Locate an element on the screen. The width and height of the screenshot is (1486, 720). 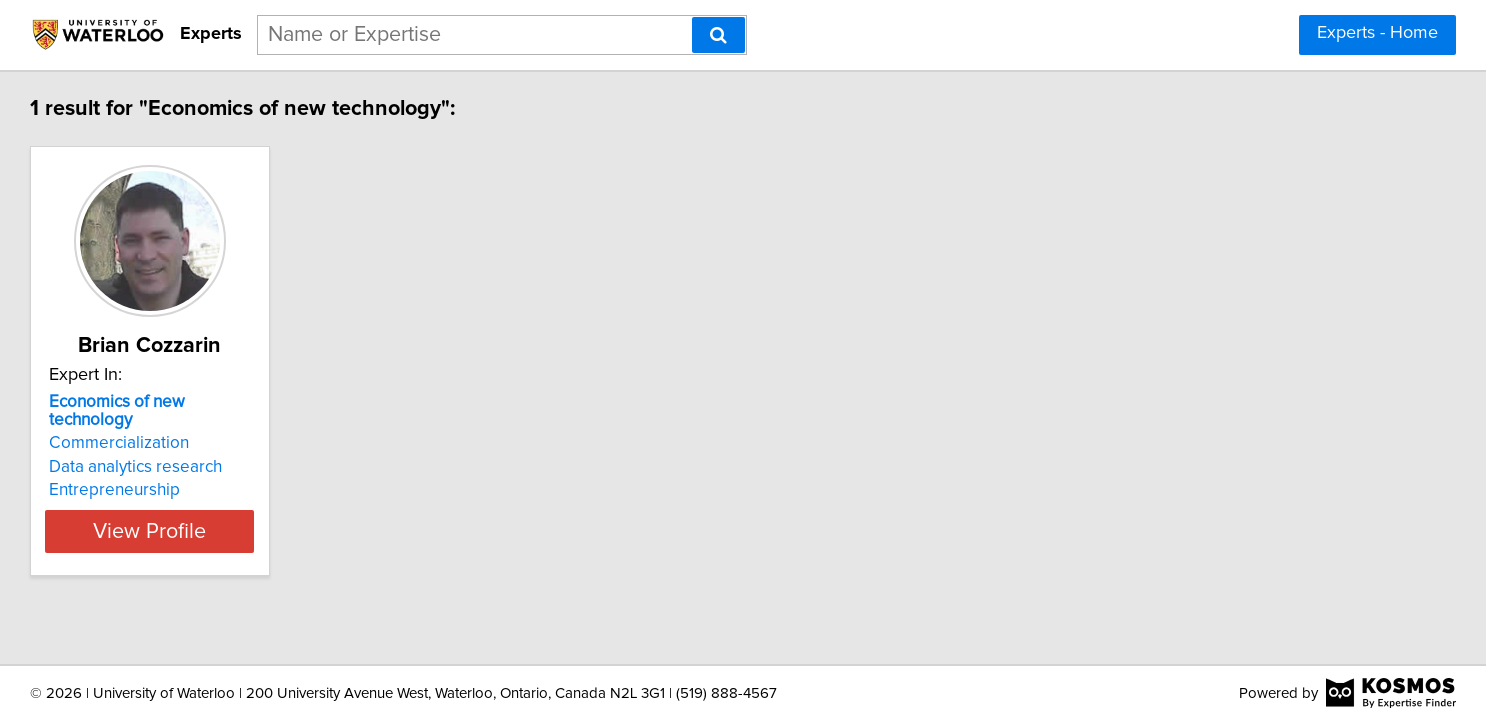
View Profile is located at coordinates (288, 513).